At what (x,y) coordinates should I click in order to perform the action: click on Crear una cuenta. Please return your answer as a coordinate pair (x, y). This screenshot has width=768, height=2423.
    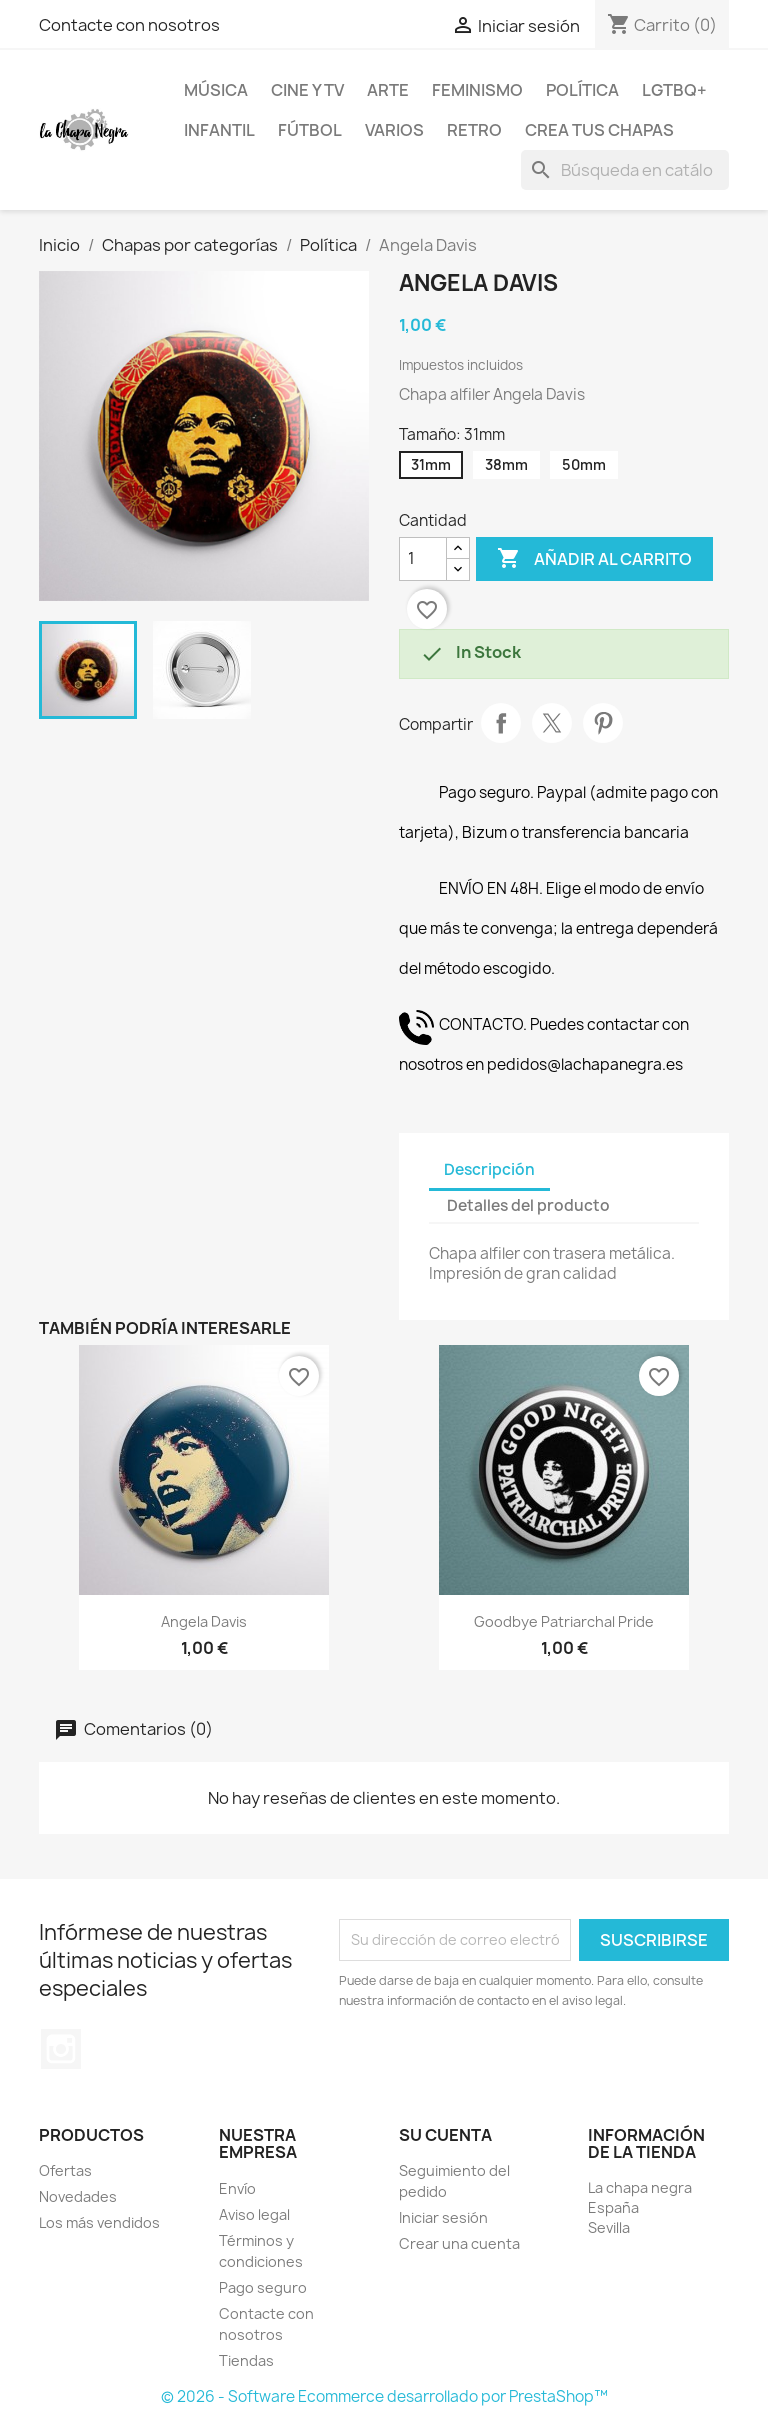
    Looking at the image, I should click on (459, 2243).